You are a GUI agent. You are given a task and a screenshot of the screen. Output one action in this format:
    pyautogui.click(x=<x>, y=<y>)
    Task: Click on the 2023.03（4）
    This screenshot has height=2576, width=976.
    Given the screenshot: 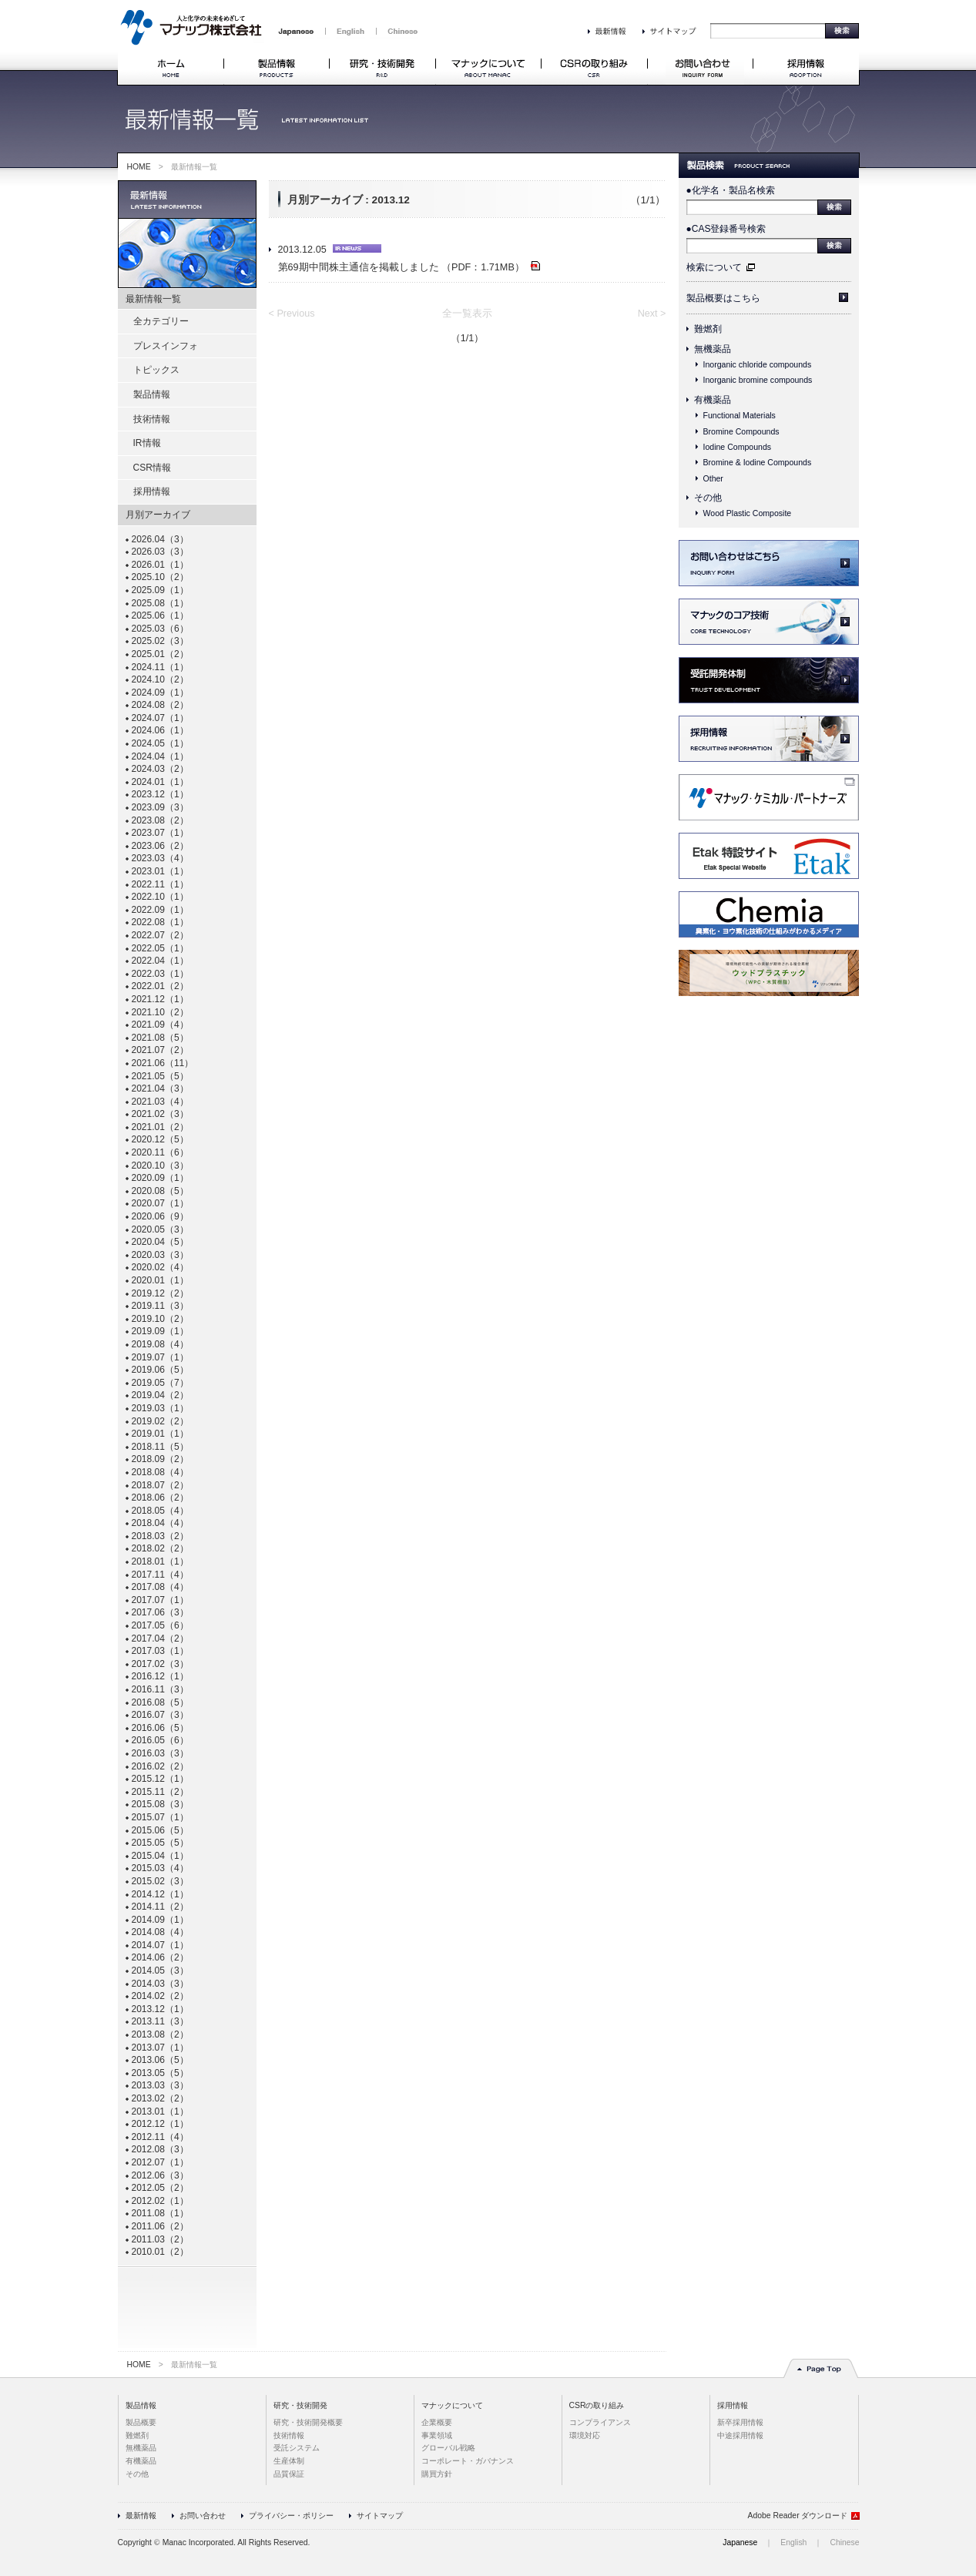 What is the action you would take?
    pyautogui.click(x=160, y=858)
    